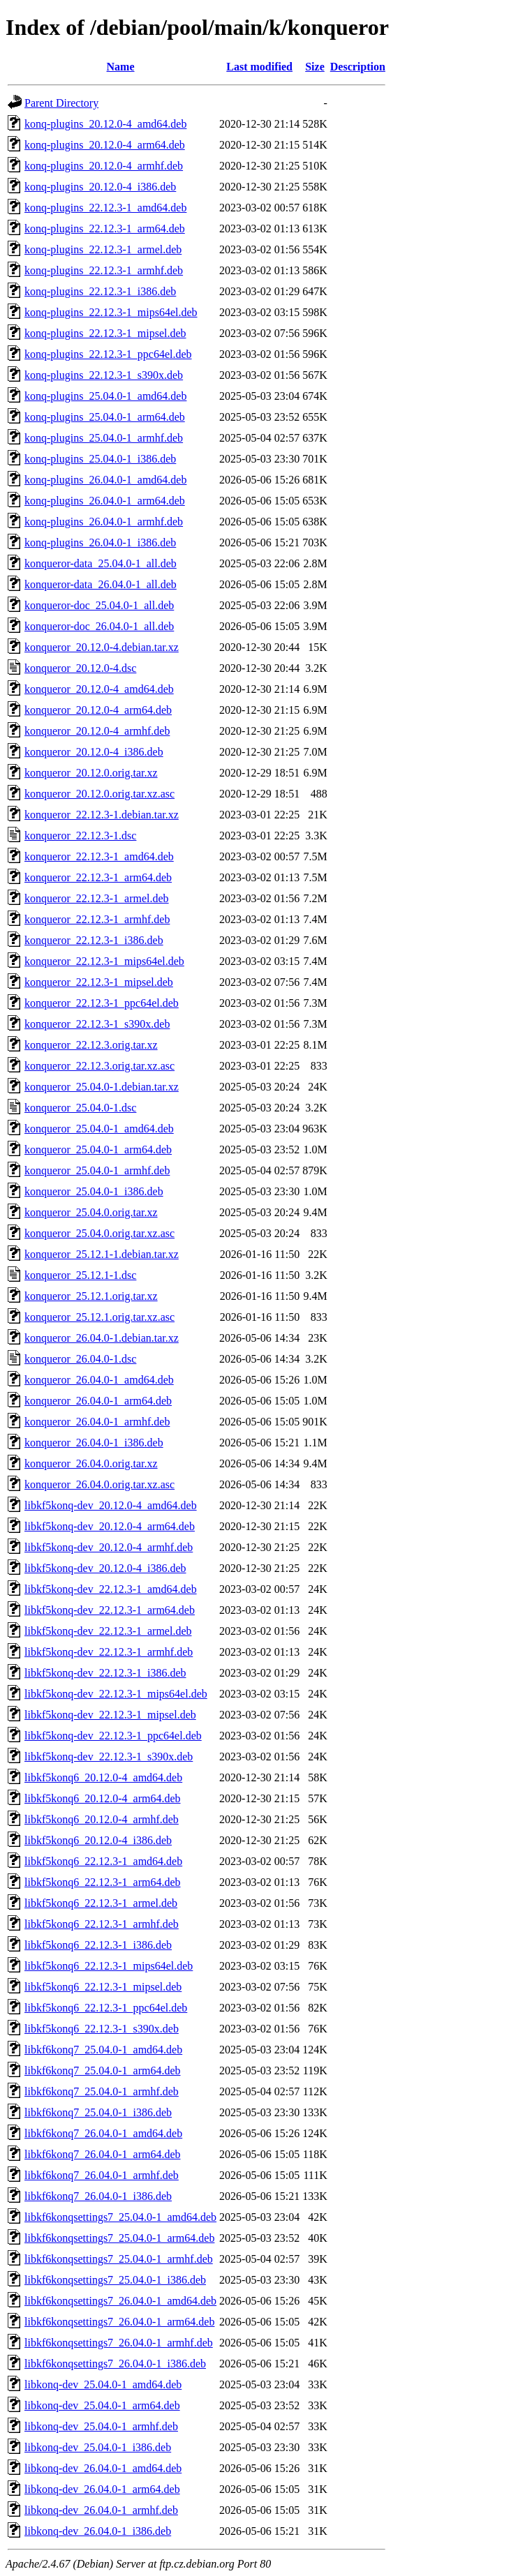 This screenshot has width=525, height=2576. Describe the element at coordinates (118, 2259) in the screenshot. I see `libkf6konqsettings7_25.04.0-1_armhf.deb` at that location.